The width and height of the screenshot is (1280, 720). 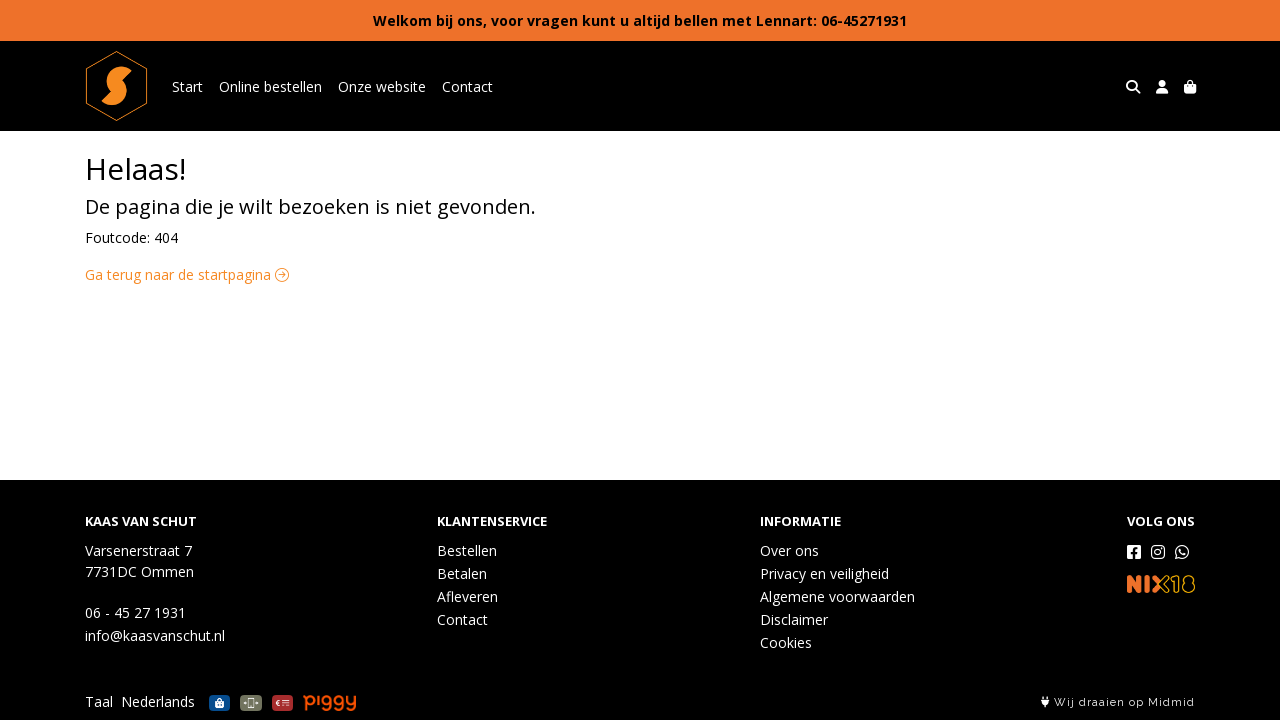 What do you see at coordinates (382, 86) in the screenshot?
I see `Onze website` at bounding box center [382, 86].